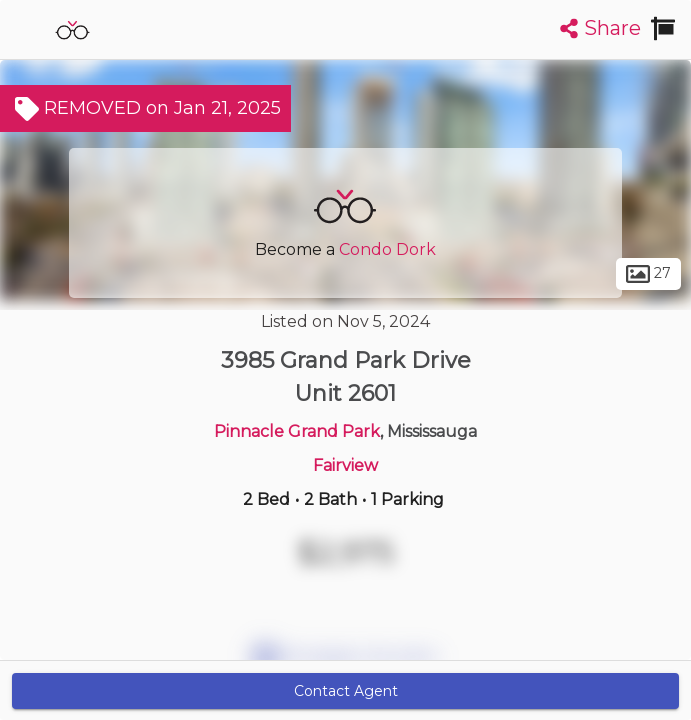 This screenshot has height=720, width=691. I want to click on Fairview, so click(345, 465).